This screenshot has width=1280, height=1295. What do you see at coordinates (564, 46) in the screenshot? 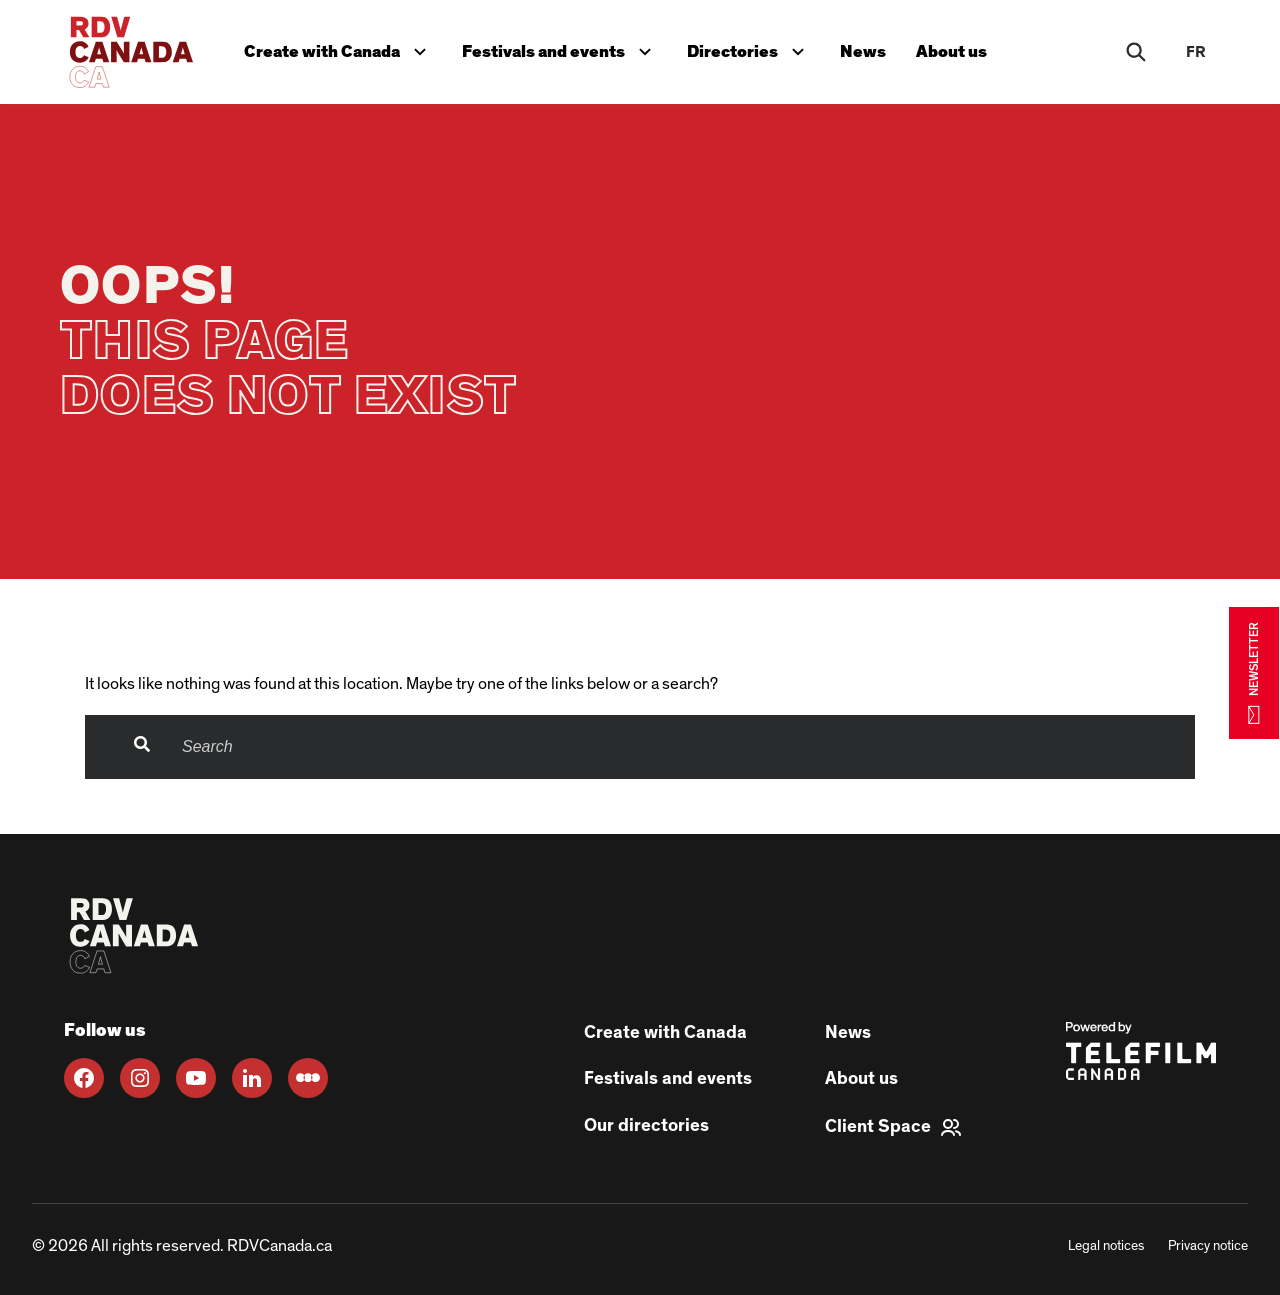
I see `Festivals and events` at bounding box center [564, 46].